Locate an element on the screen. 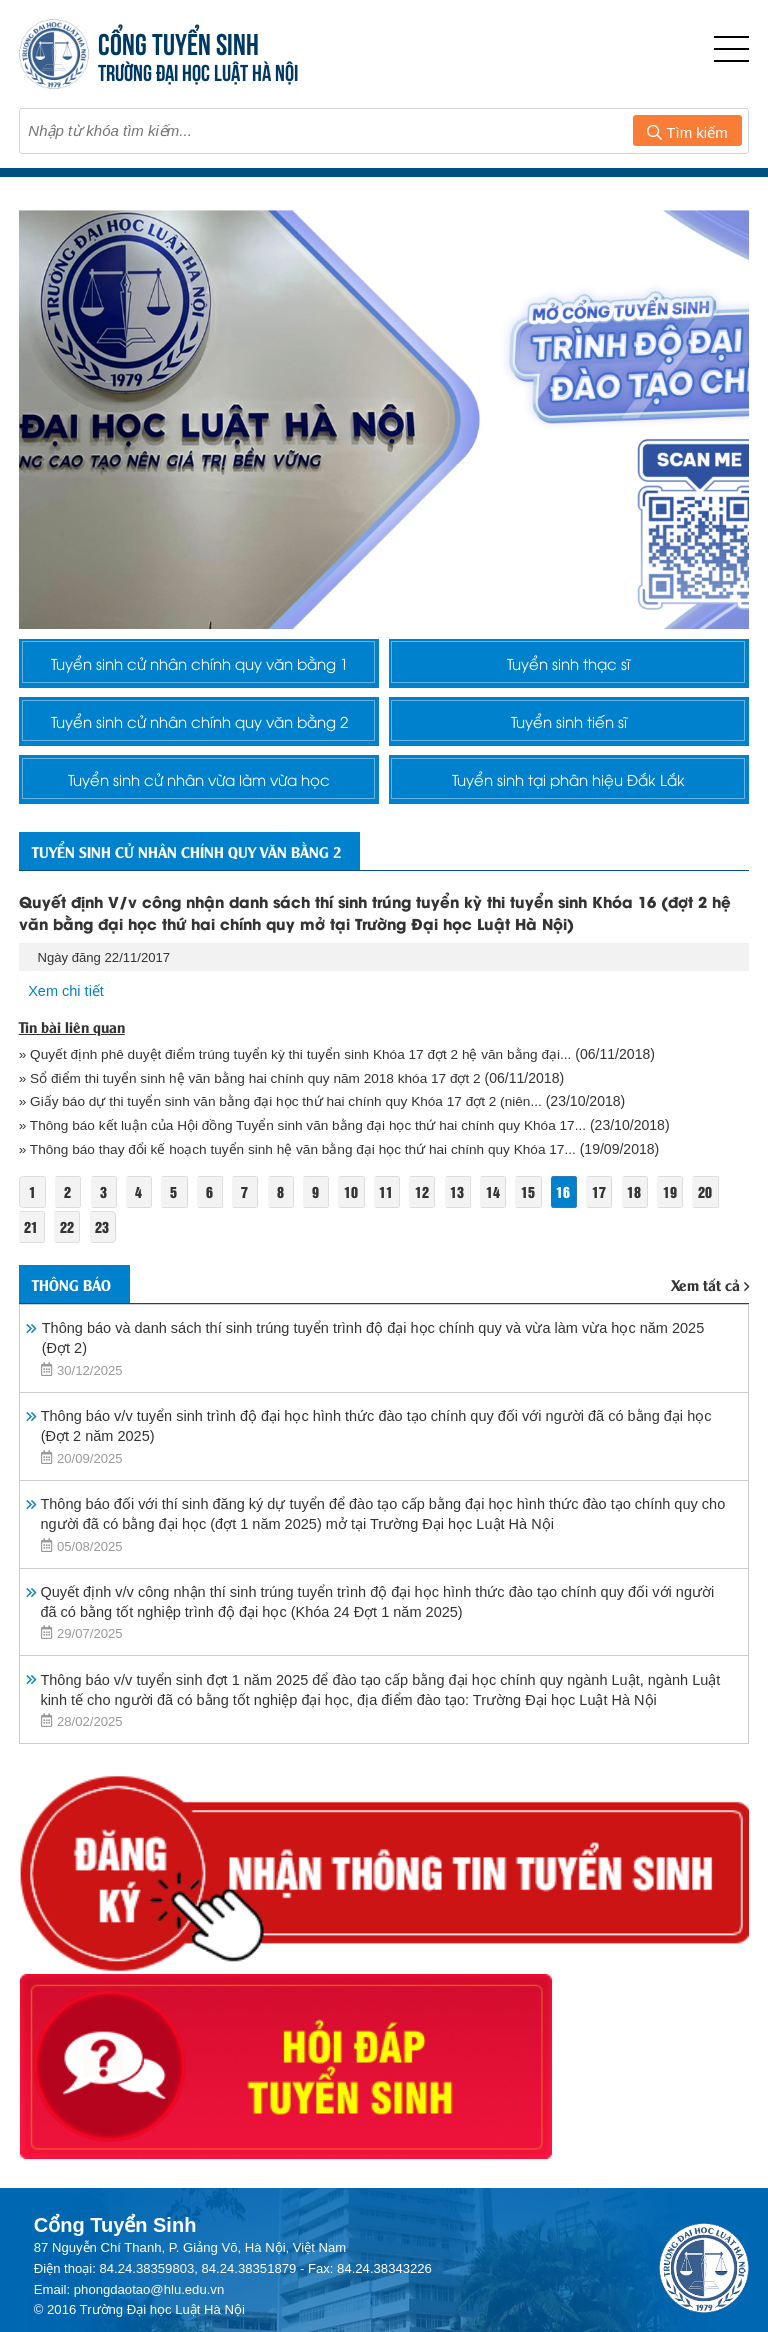 This screenshot has height=2332, width=768. 23 is located at coordinates (104, 1260).